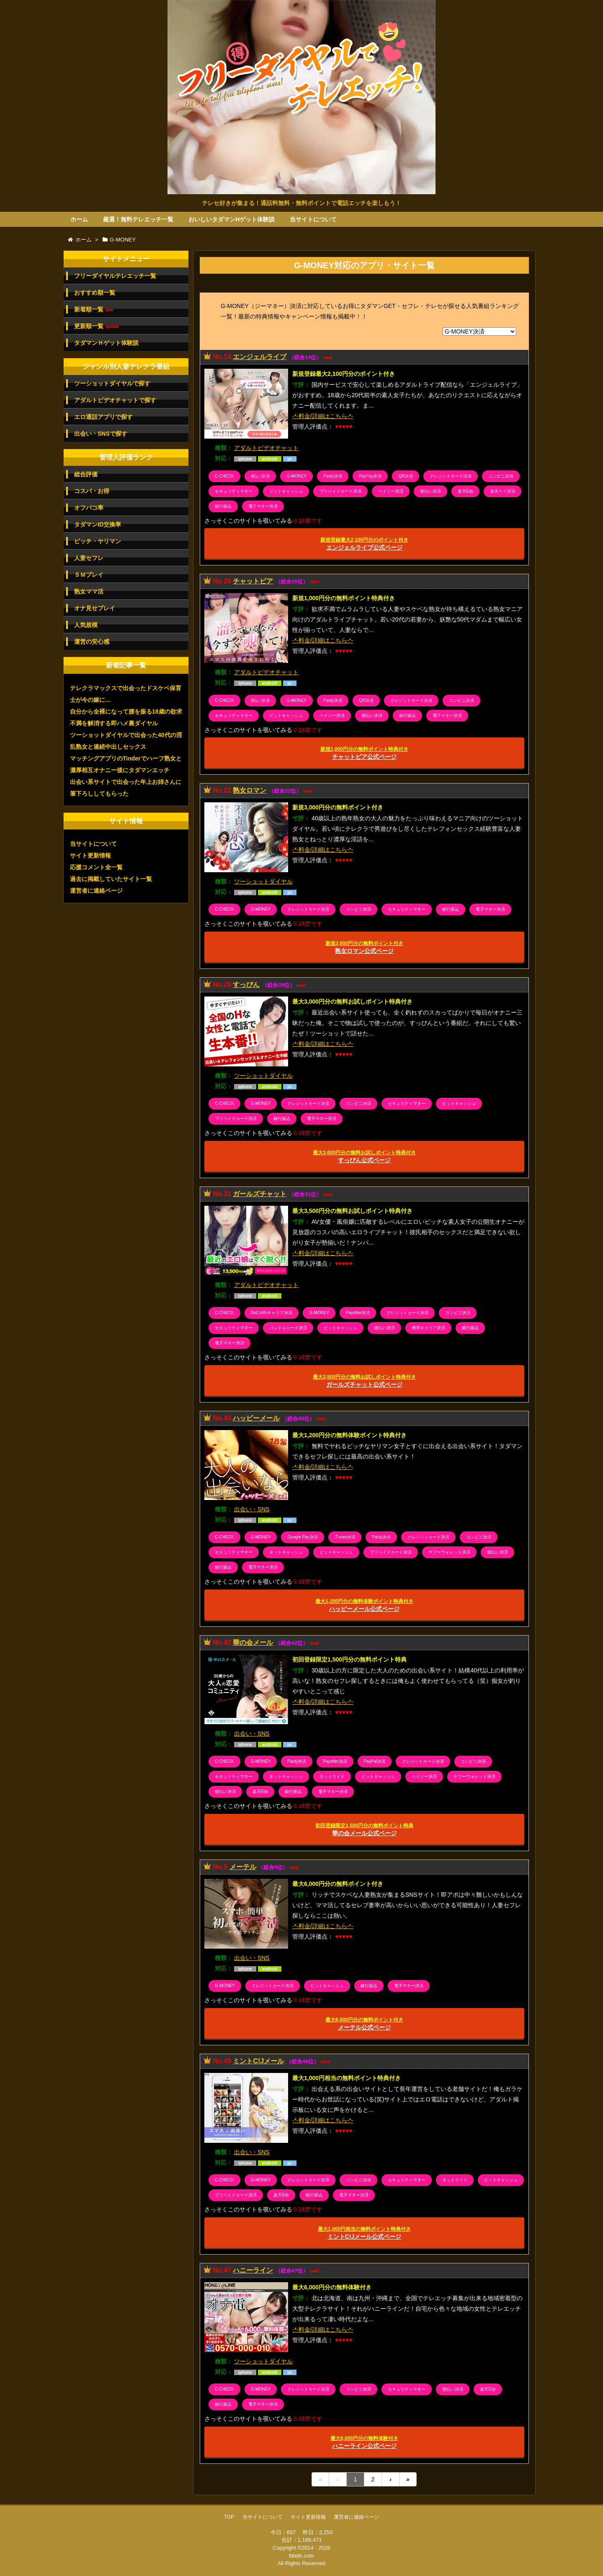 Image resolution: width=603 pixels, height=2576 pixels. I want to click on コスパ・お得, so click(91, 491).